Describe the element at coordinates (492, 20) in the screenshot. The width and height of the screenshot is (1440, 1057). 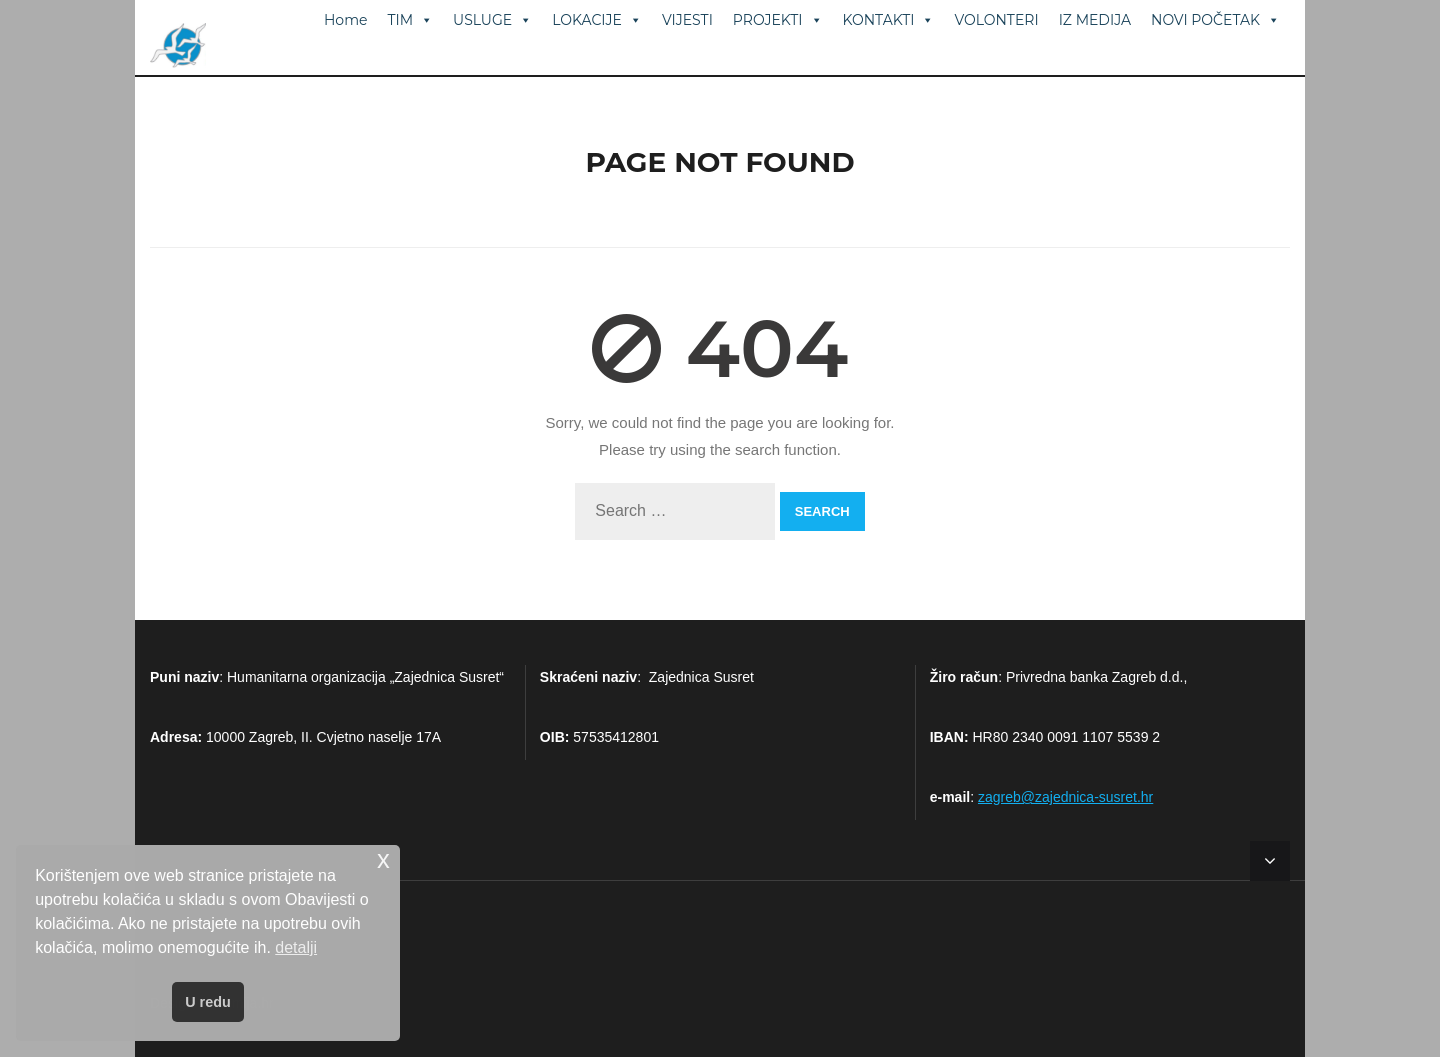
I see `USLUGE` at that location.